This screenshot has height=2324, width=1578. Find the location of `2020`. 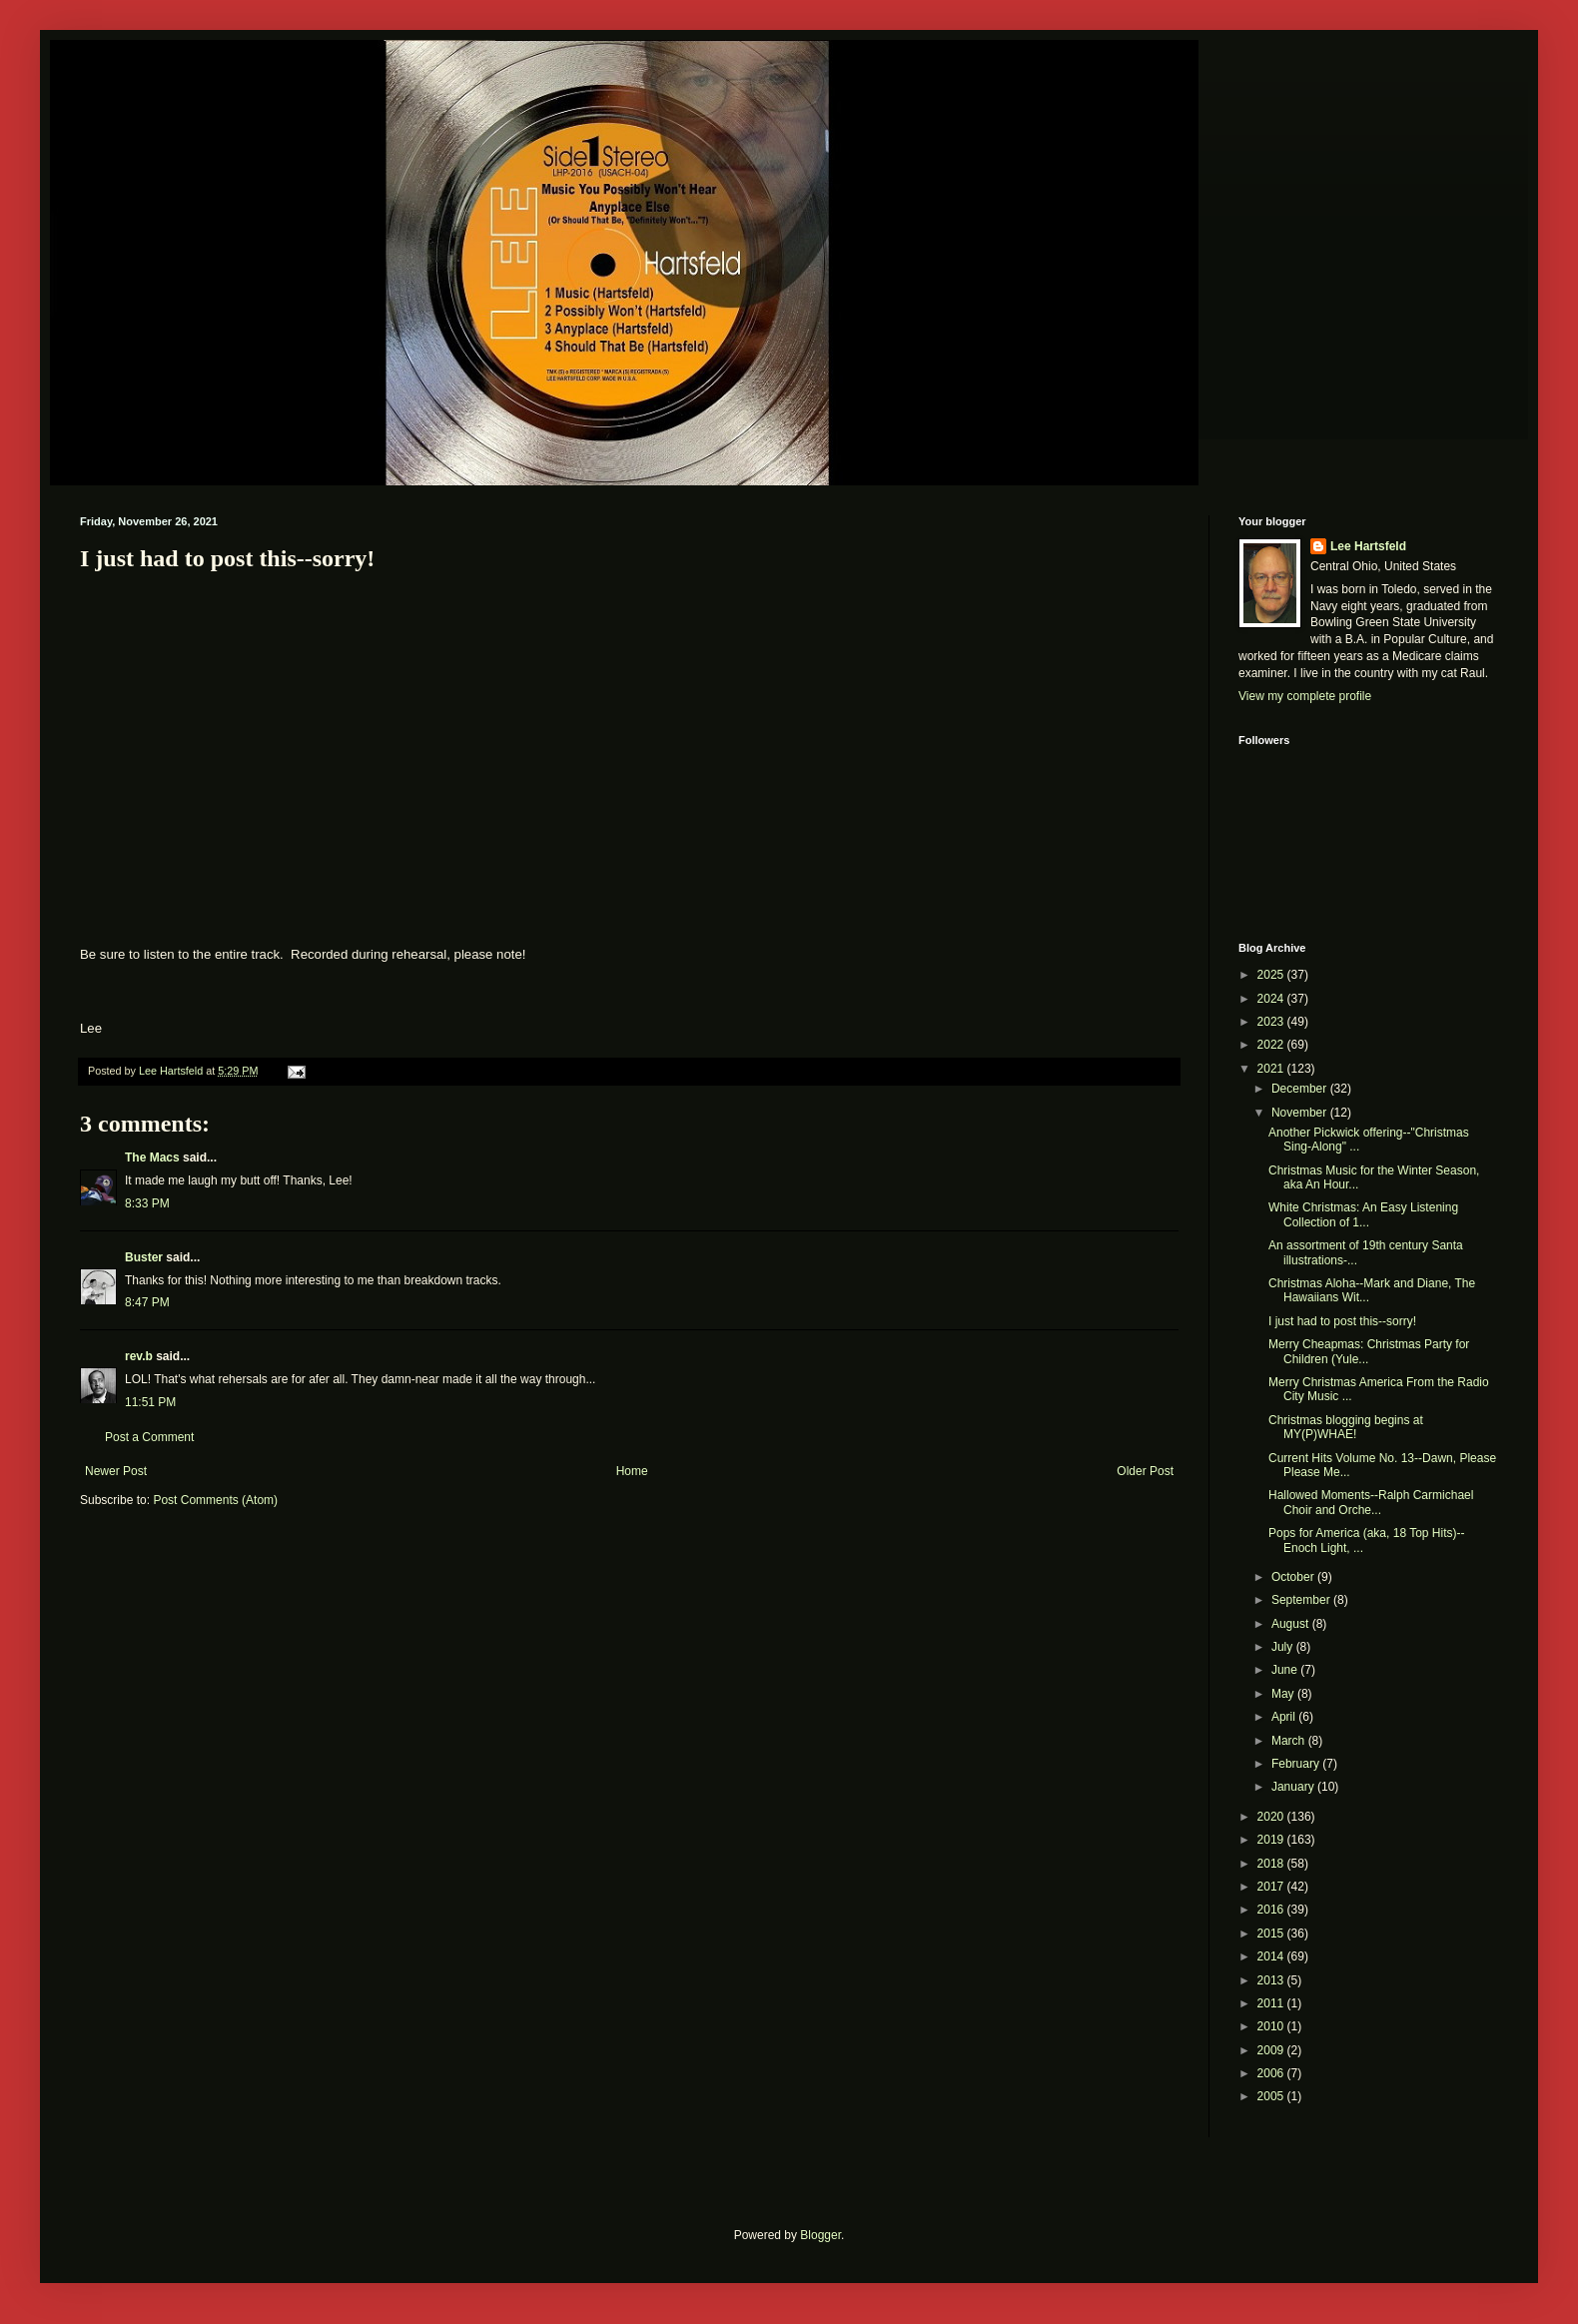

2020 is located at coordinates (1272, 1817).